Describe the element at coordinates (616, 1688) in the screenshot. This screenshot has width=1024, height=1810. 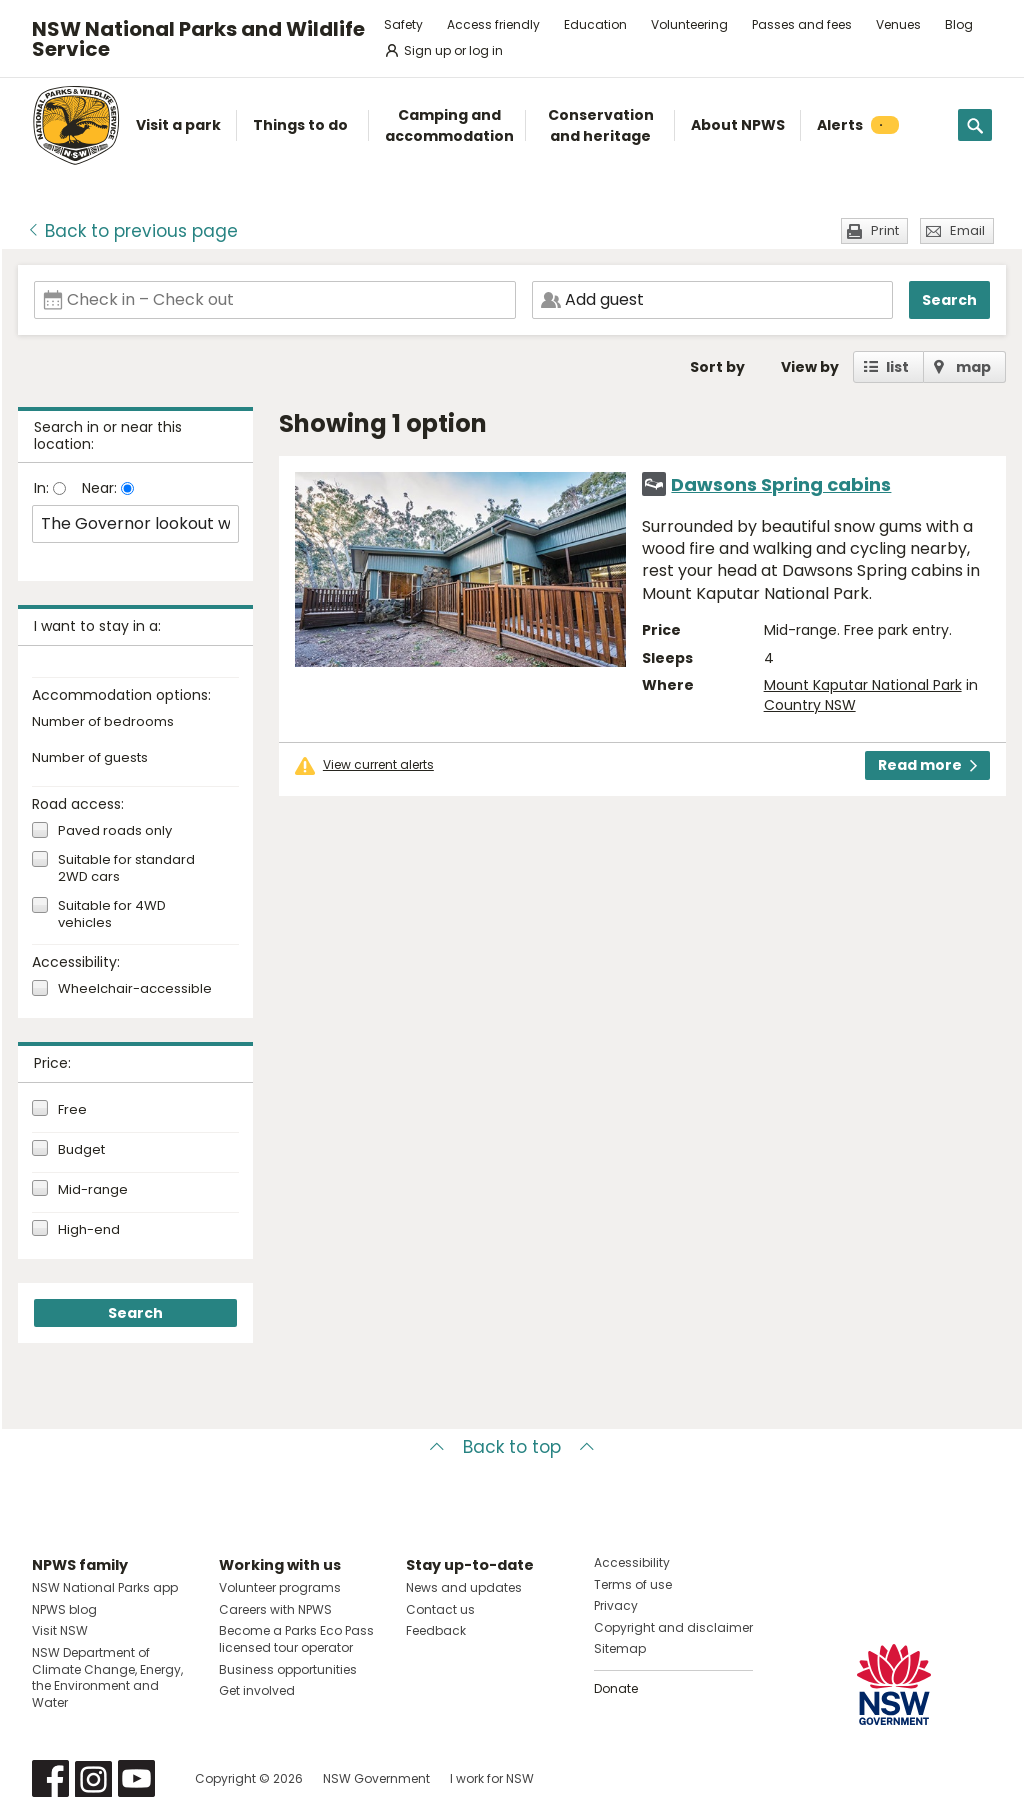
I see `Donate` at that location.